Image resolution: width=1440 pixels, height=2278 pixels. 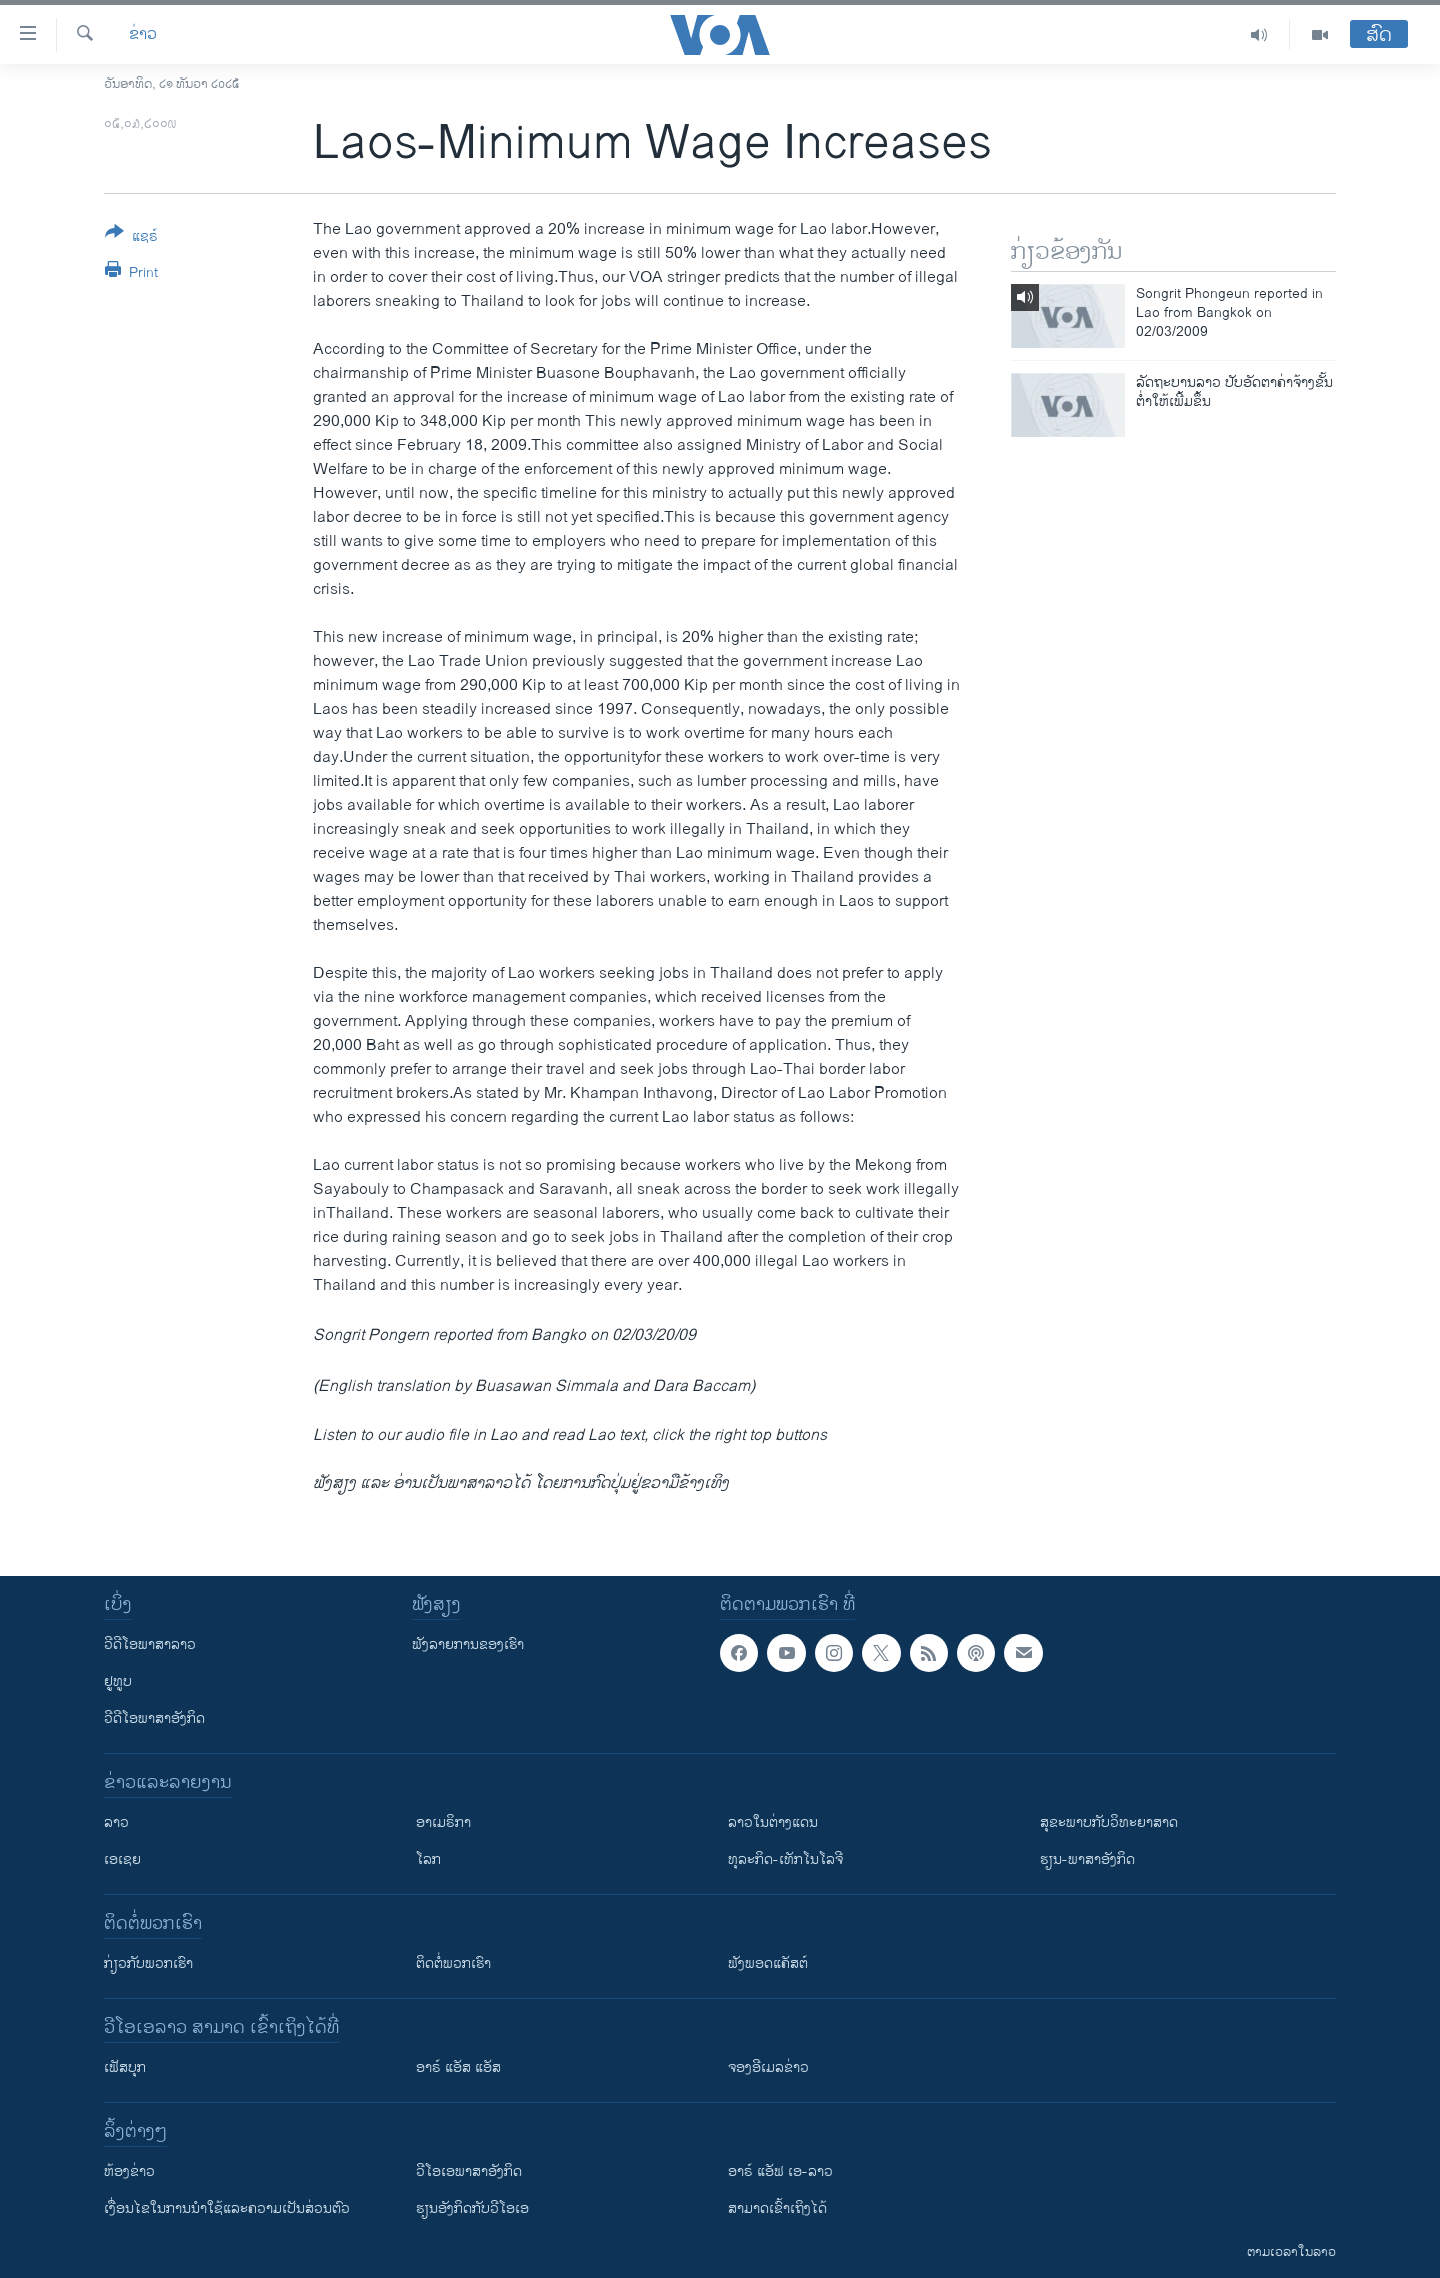 What do you see at coordinates (469, 2171) in the screenshot?
I see `ວີ​ໂອ​ເອ​ພາ​ສາ​ອັງ​ກິດ` at bounding box center [469, 2171].